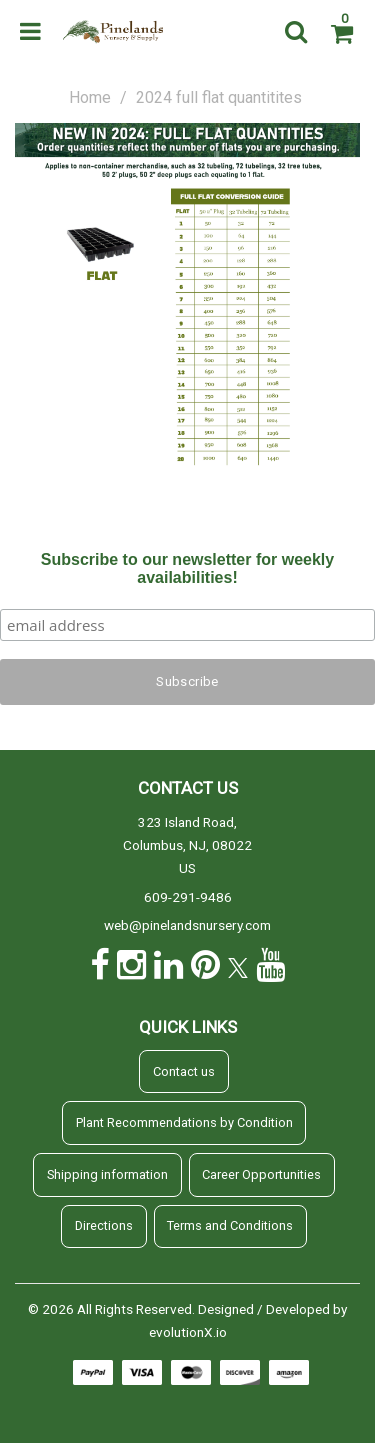  Describe the element at coordinates (184, 1071) in the screenshot. I see `Contact us` at that location.